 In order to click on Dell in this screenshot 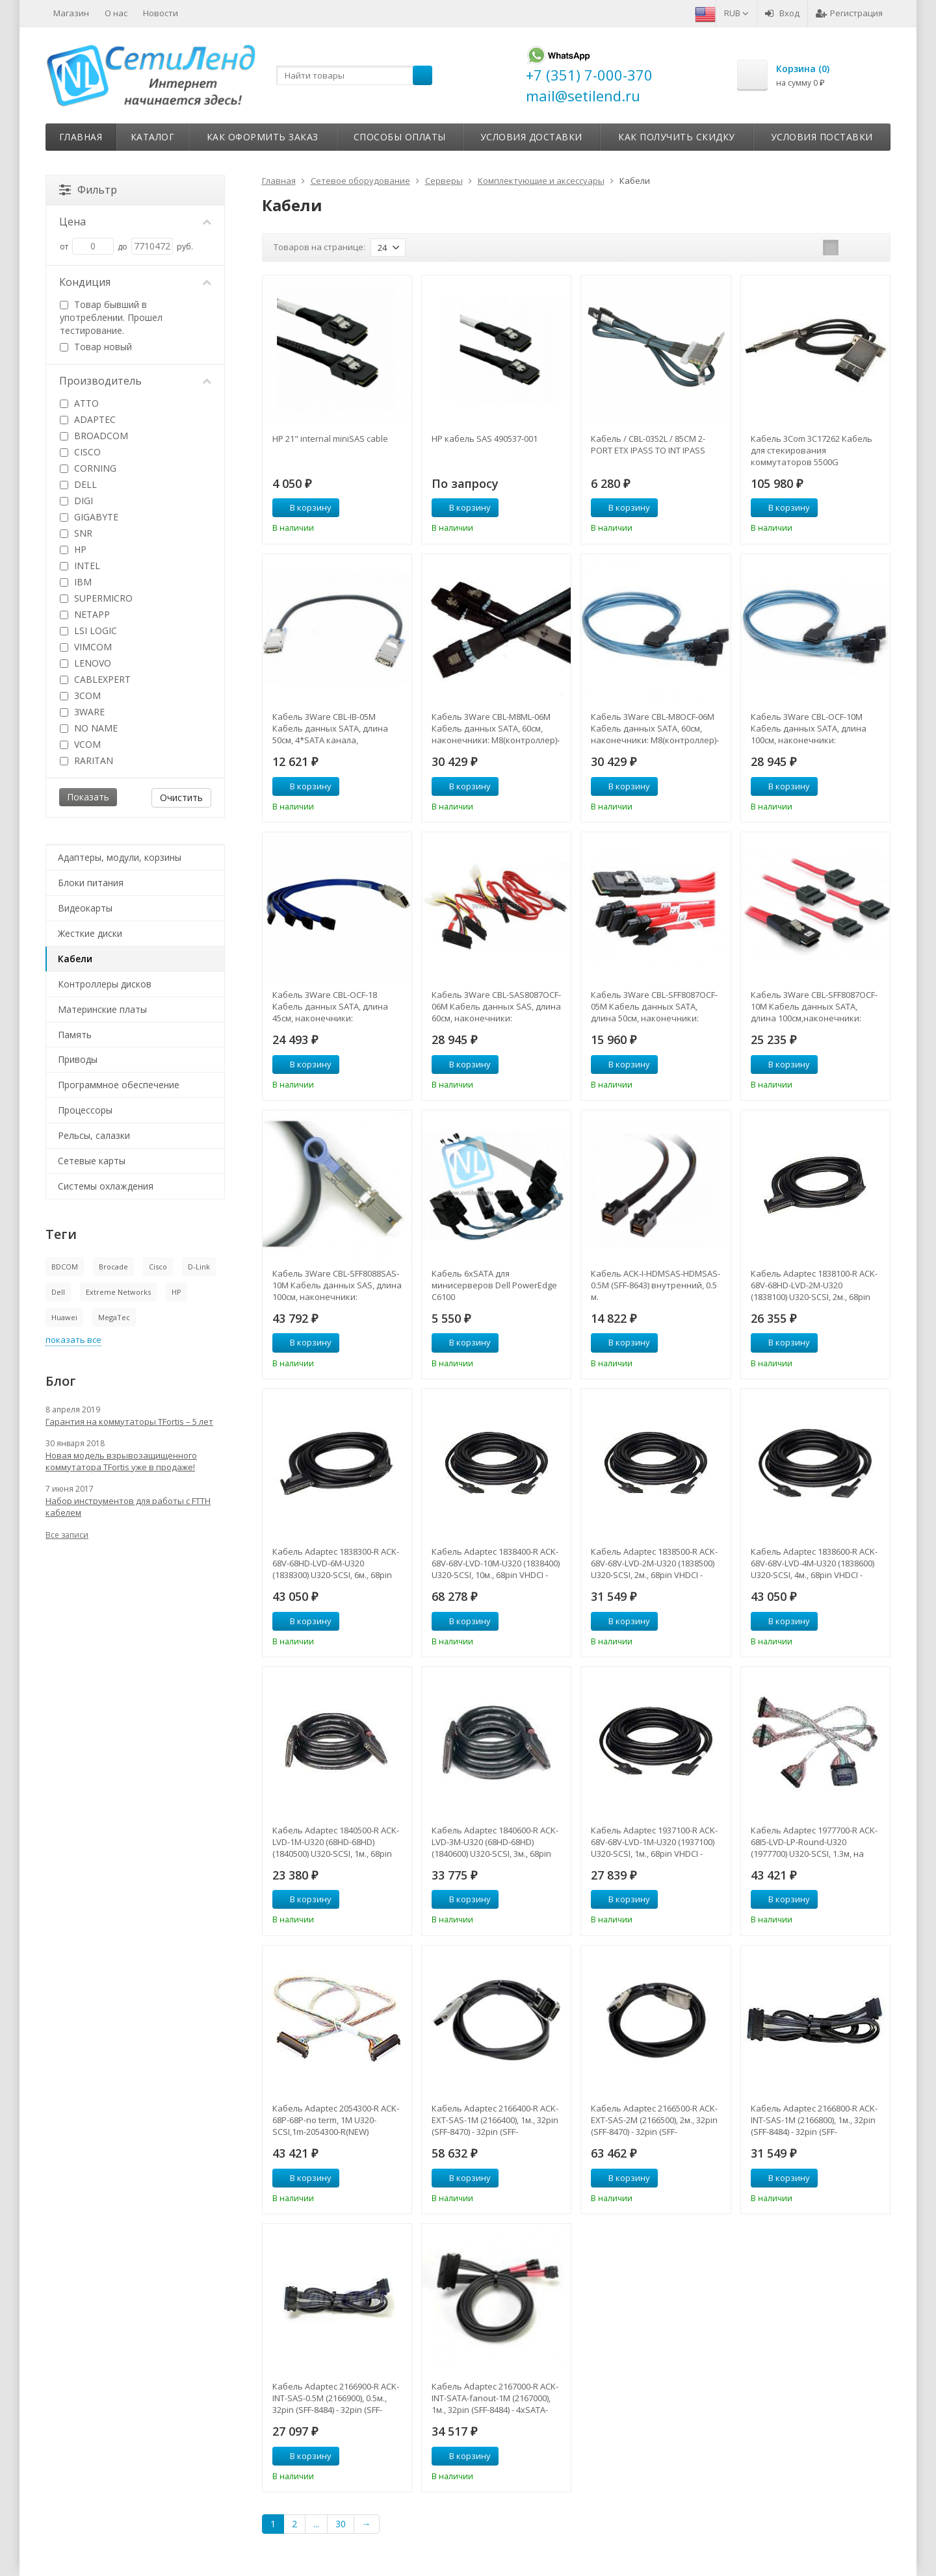, I will do `click(58, 1292)`.